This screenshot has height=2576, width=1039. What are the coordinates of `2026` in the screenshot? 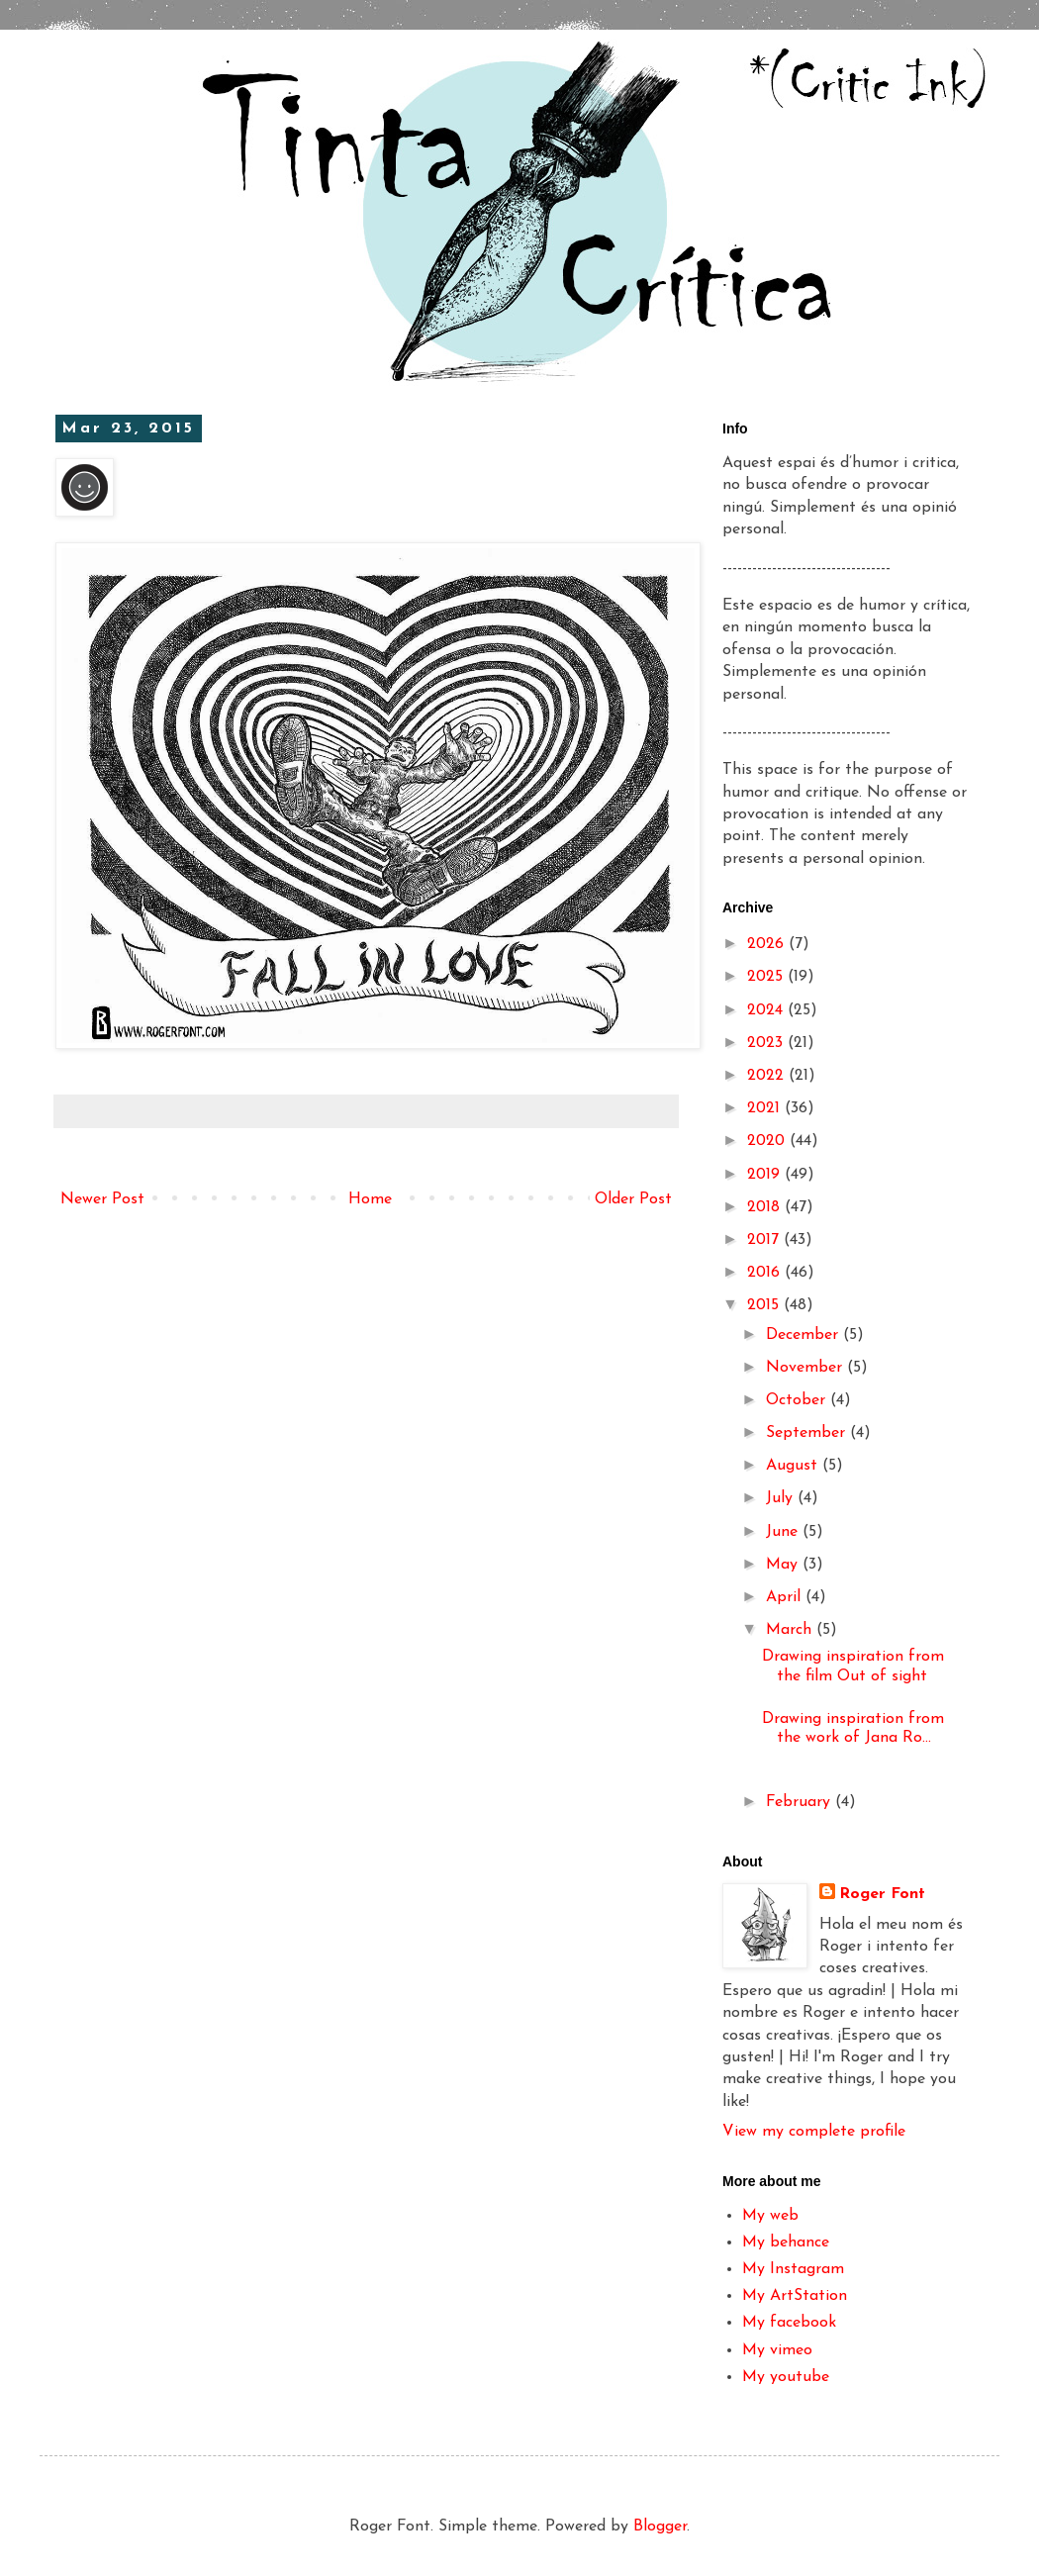 It's located at (768, 944).